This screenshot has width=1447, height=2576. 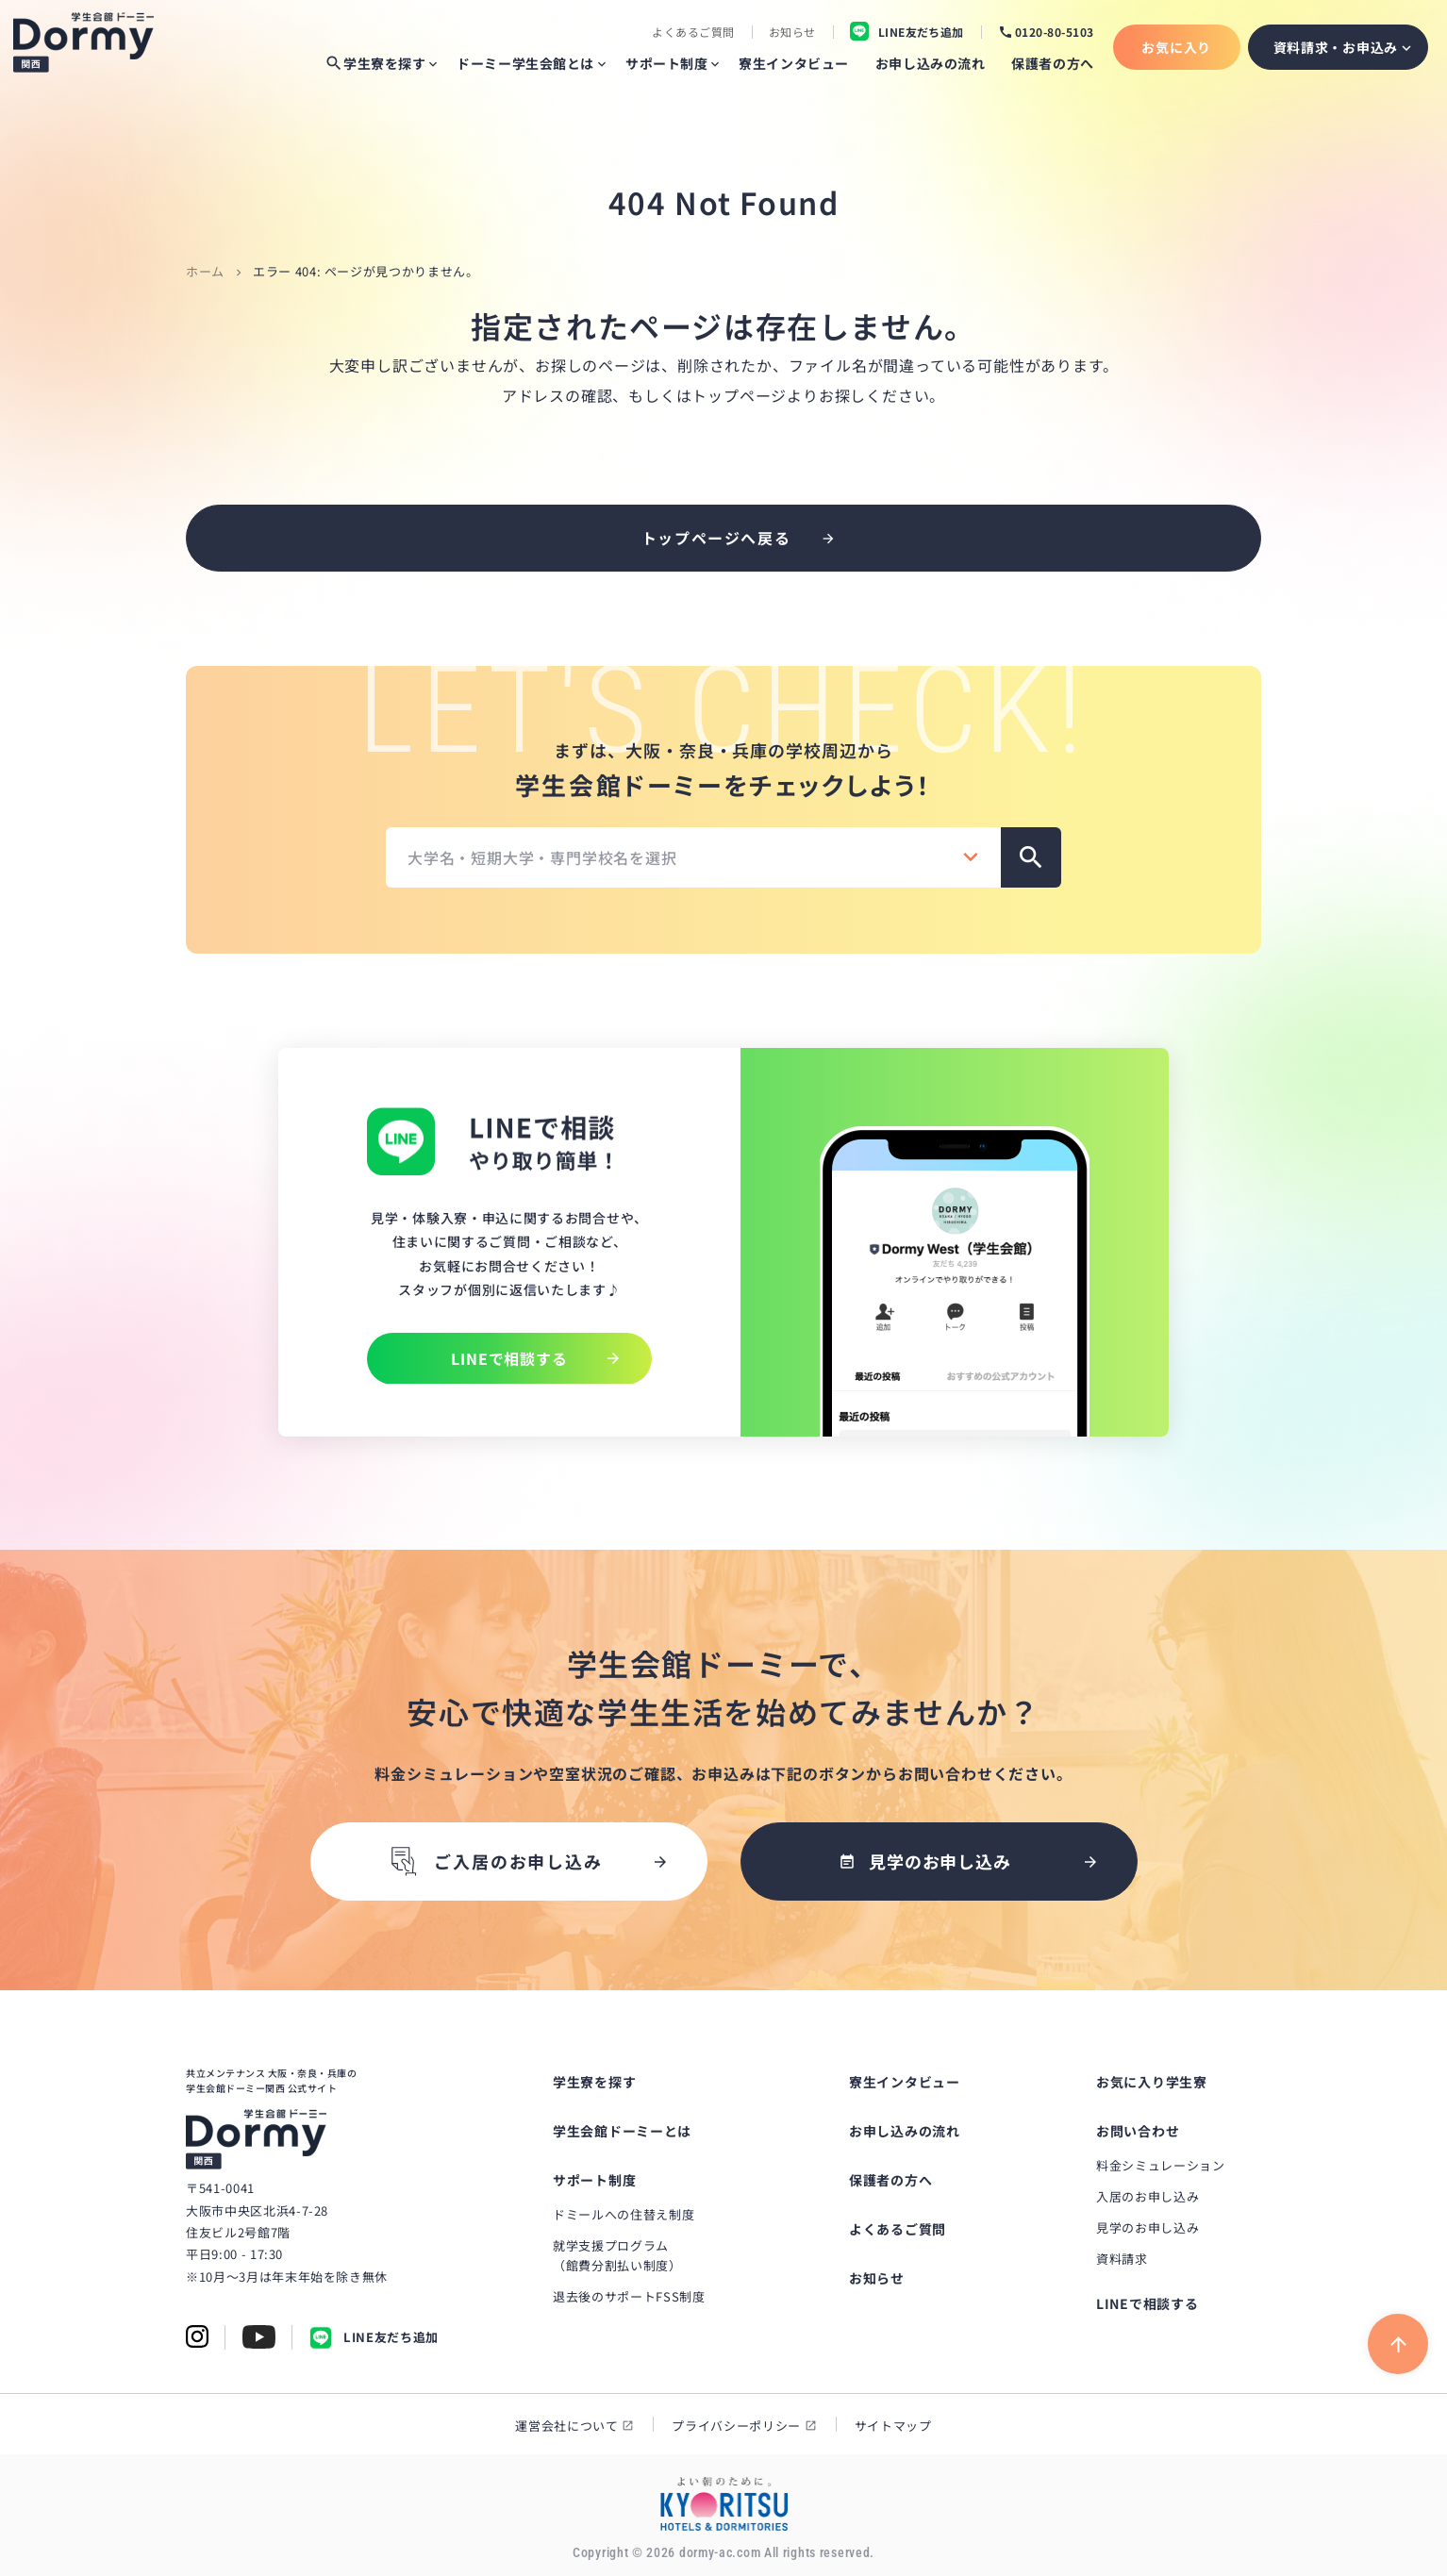 What do you see at coordinates (374, 63) in the screenshot?
I see `学生寮を探す` at bounding box center [374, 63].